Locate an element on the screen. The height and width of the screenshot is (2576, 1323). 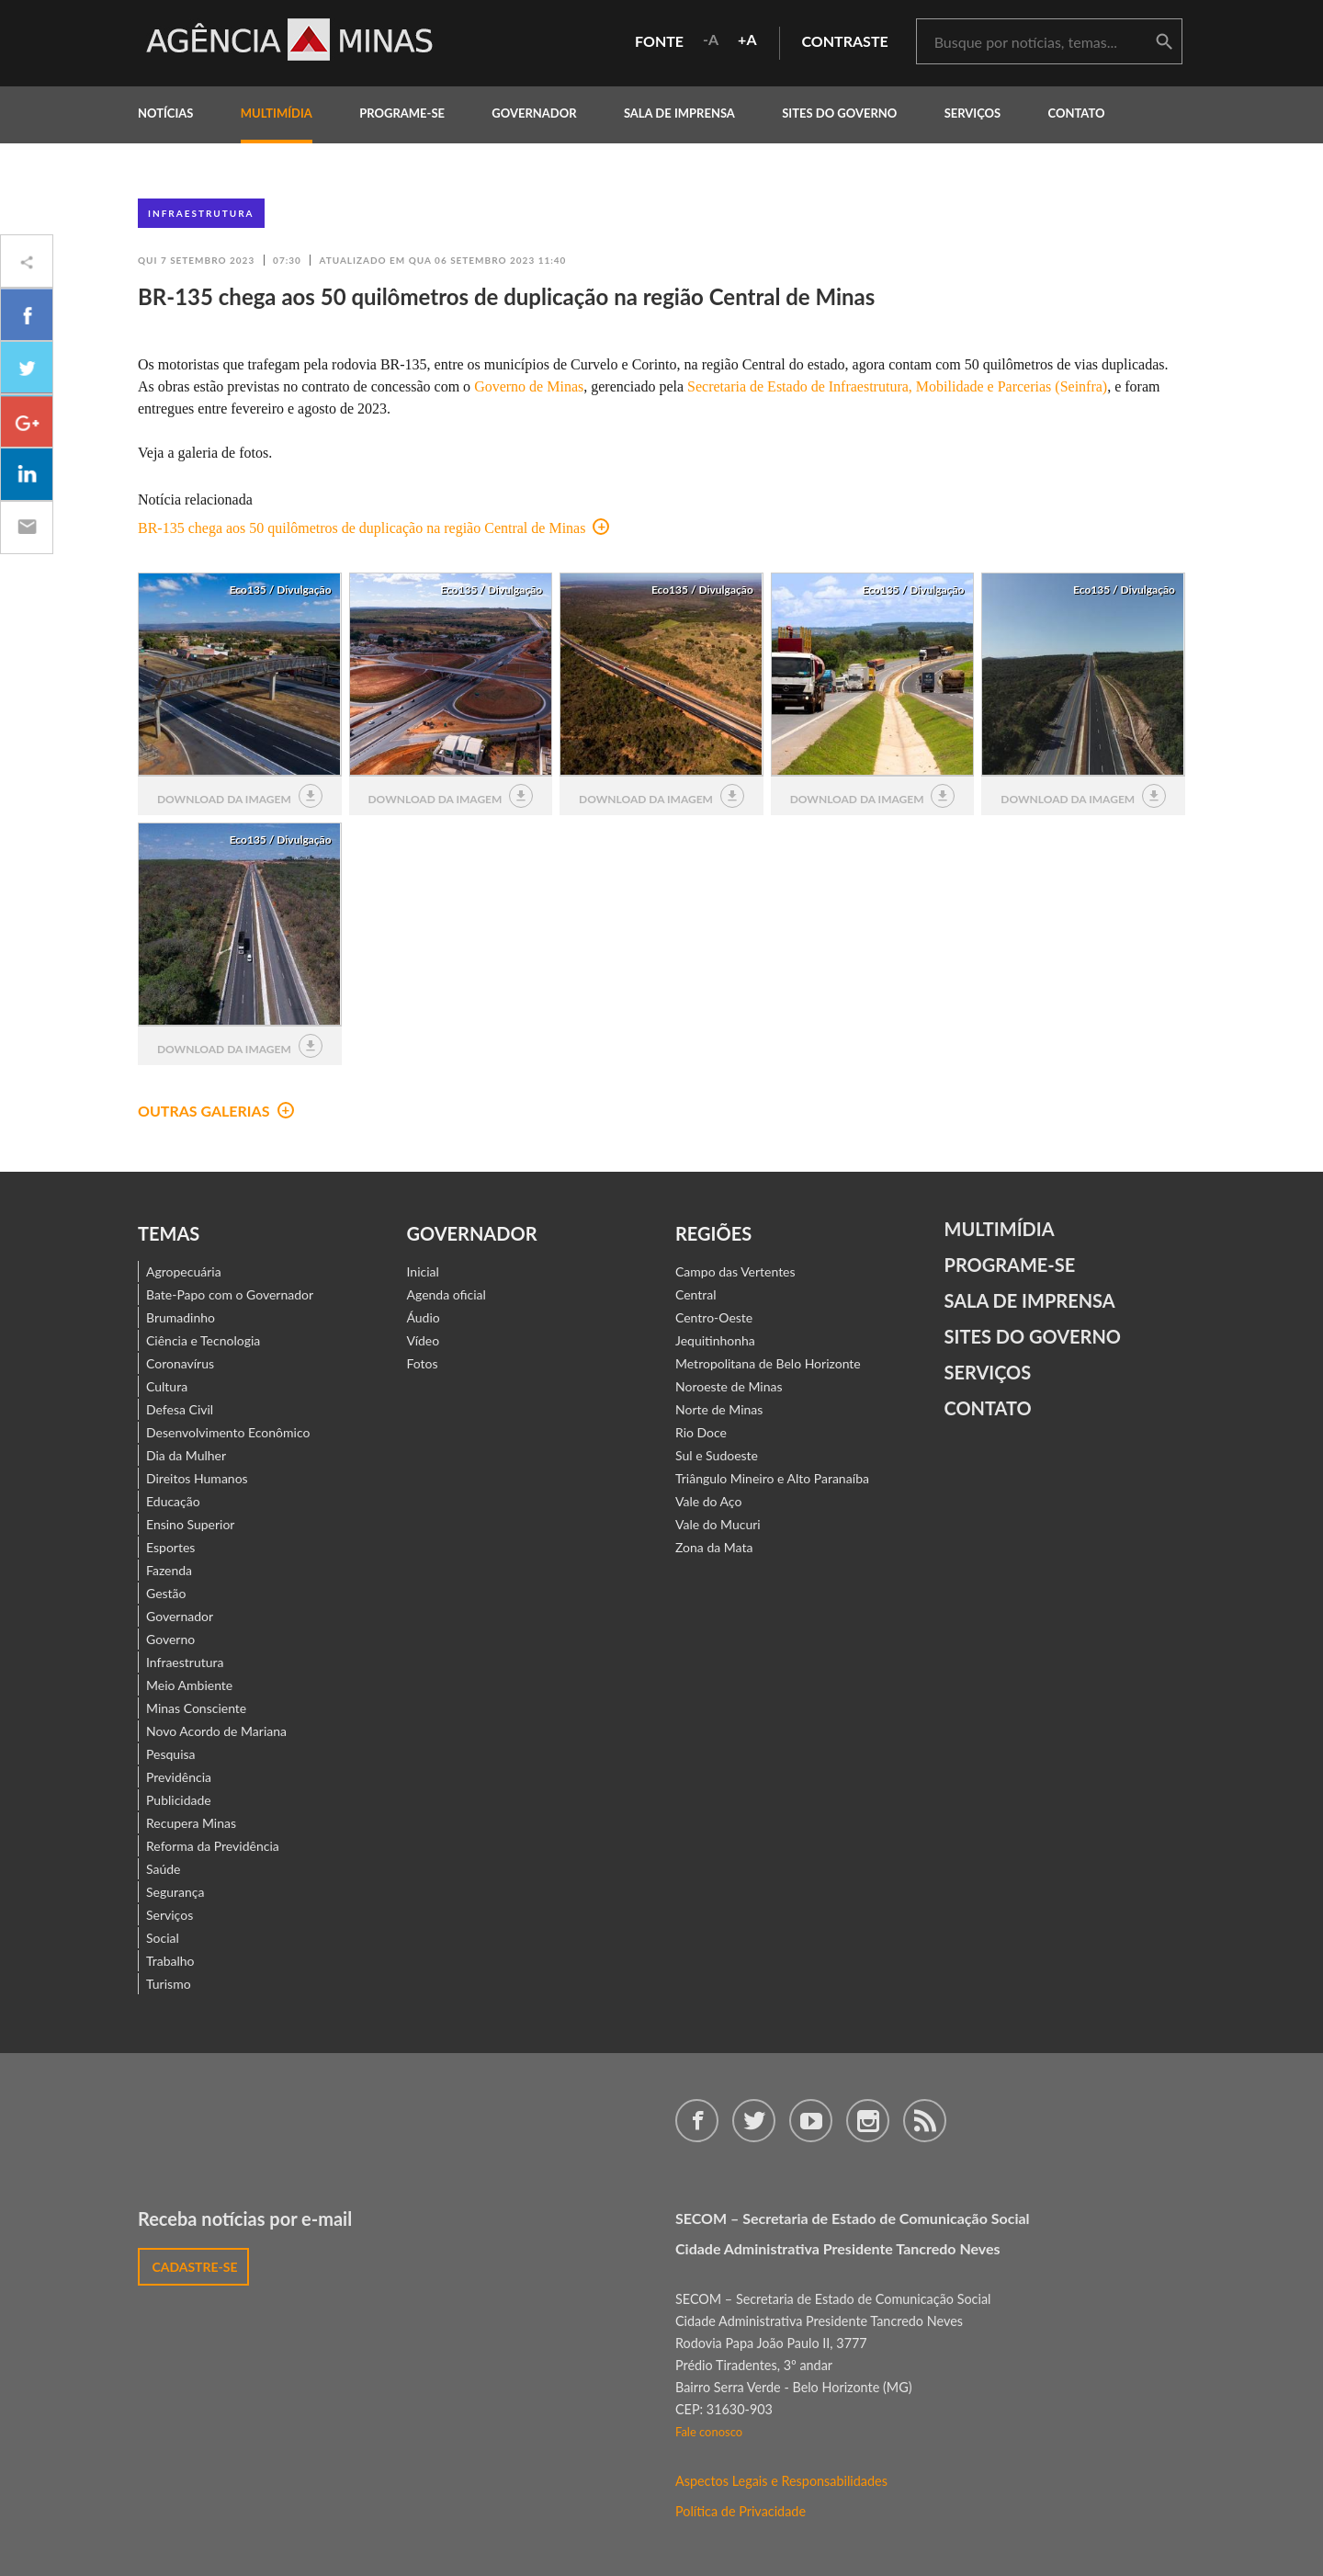
Fotos is located at coordinates (422, 1363).